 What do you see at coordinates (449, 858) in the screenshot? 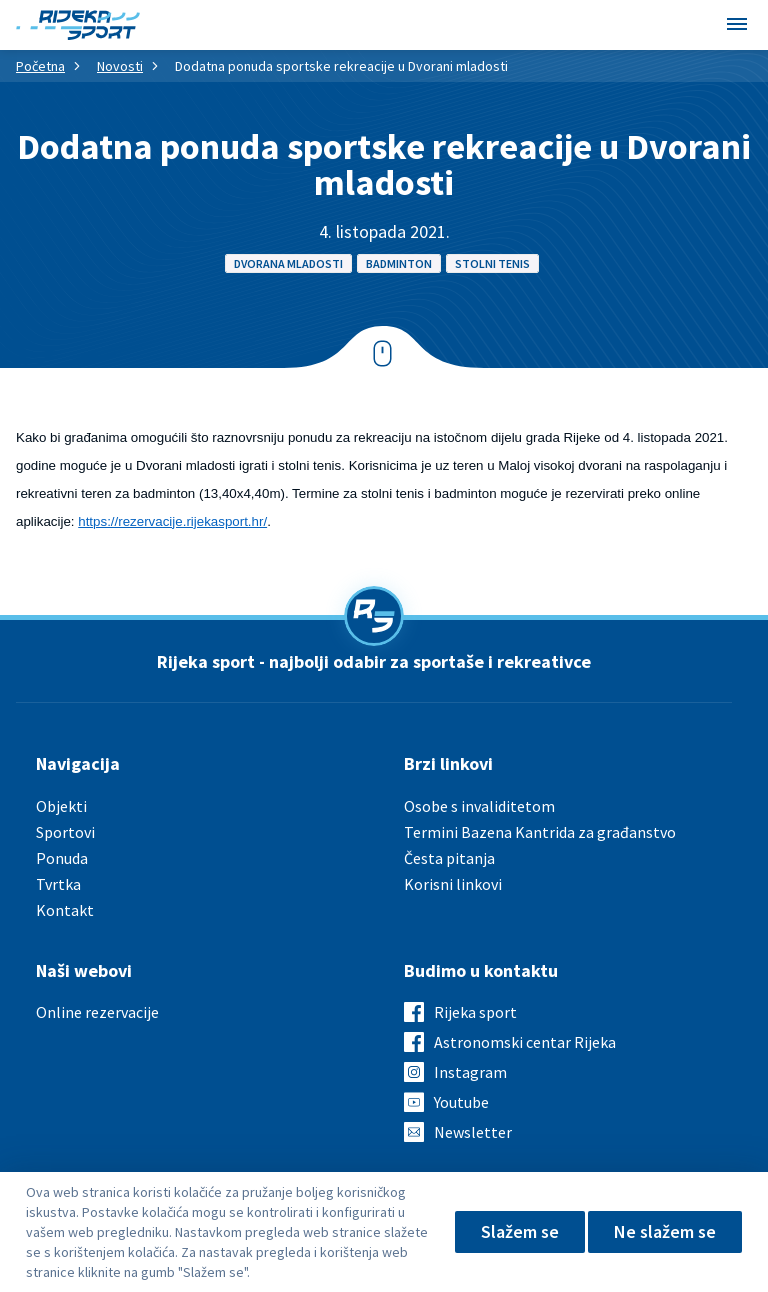
I see `Česta pitanja` at bounding box center [449, 858].